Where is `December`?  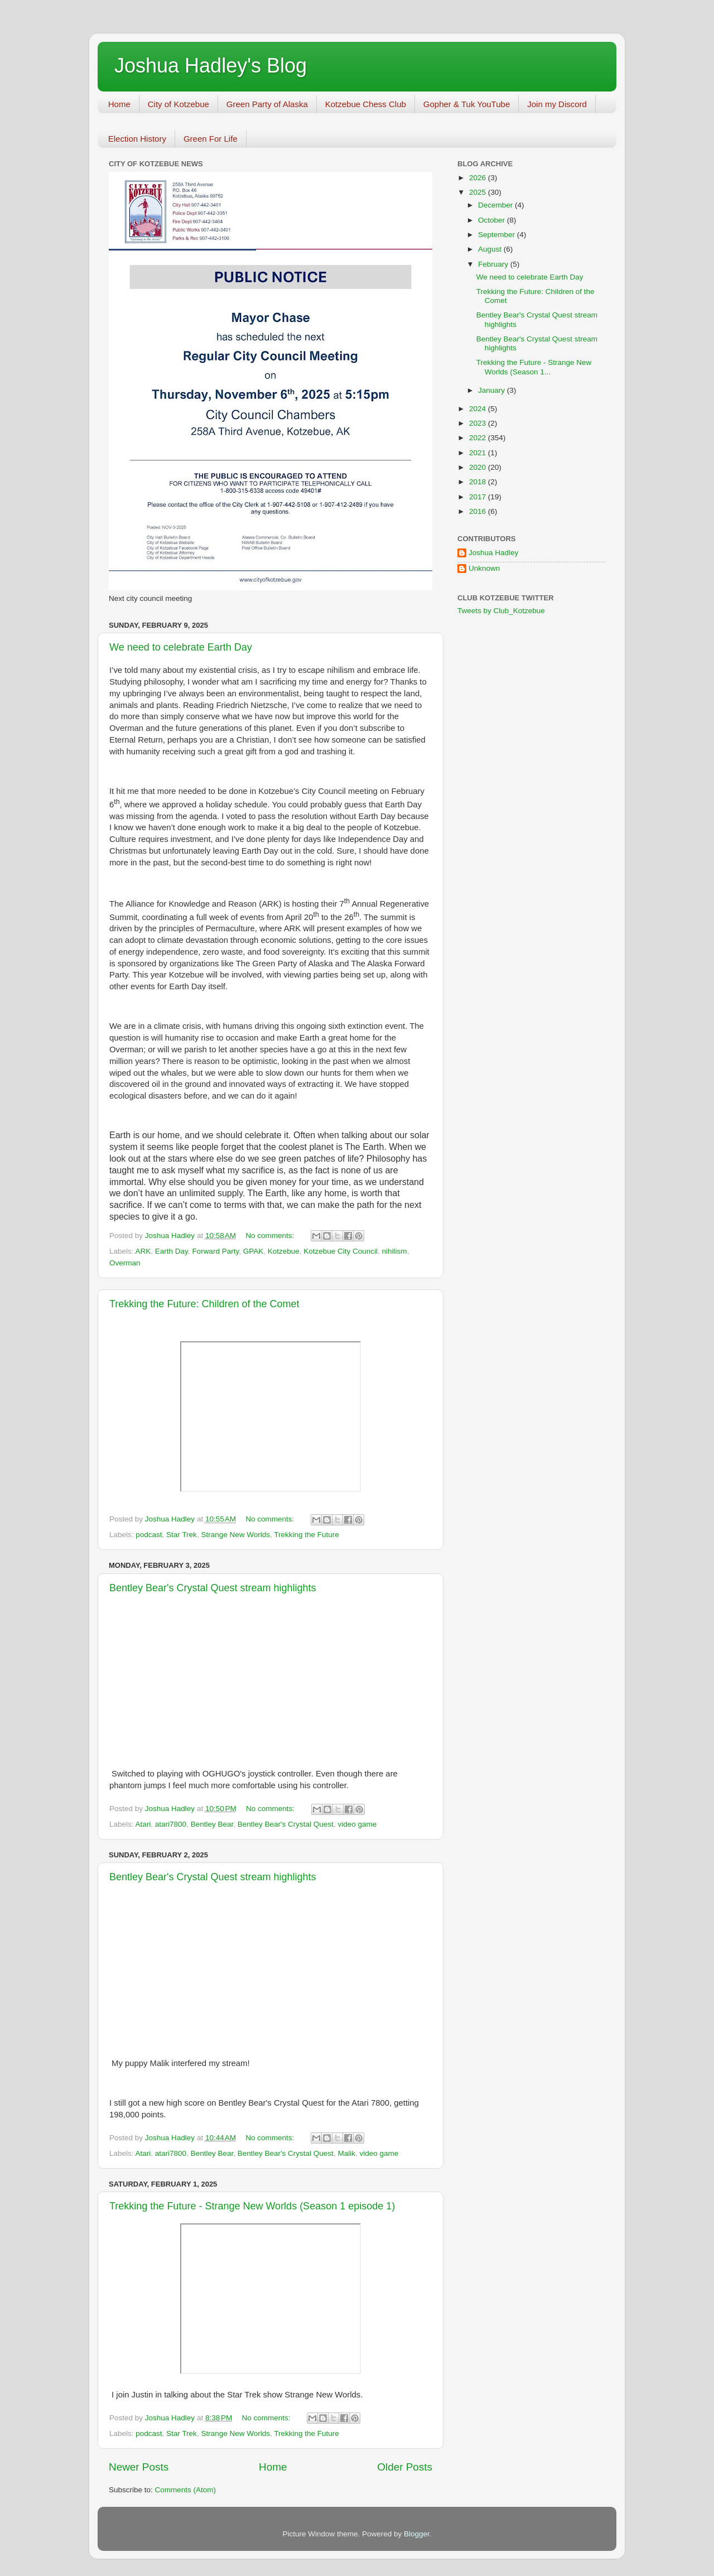
December is located at coordinates (496, 205).